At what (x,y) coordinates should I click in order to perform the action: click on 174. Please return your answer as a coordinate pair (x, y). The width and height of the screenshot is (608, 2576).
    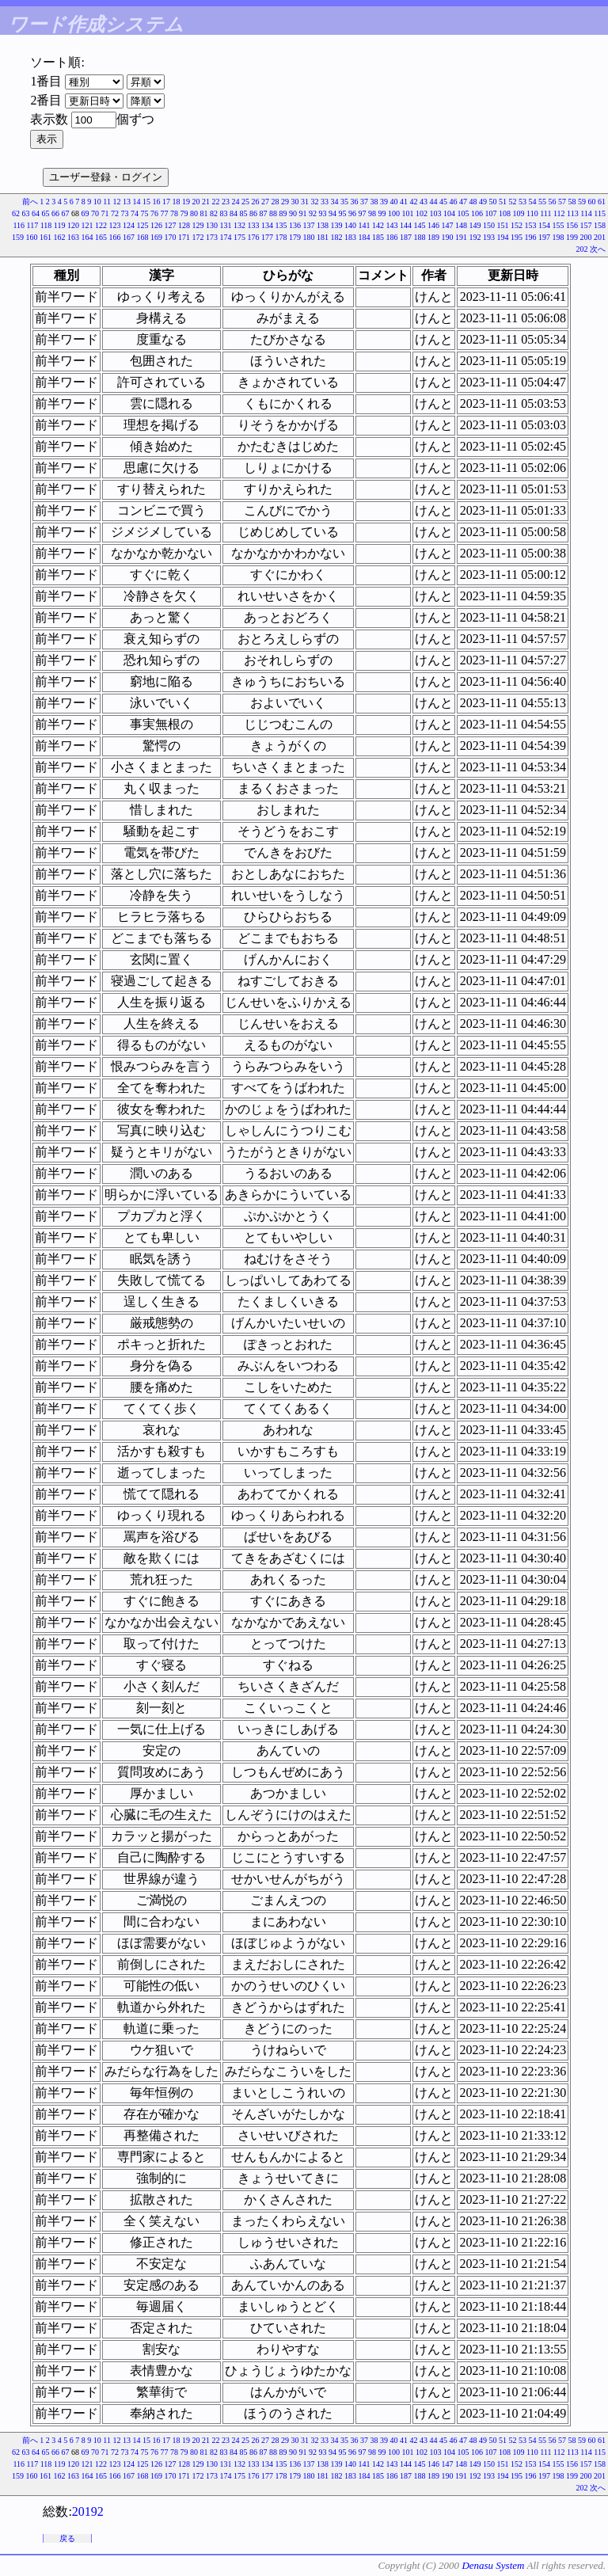
    Looking at the image, I should click on (226, 237).